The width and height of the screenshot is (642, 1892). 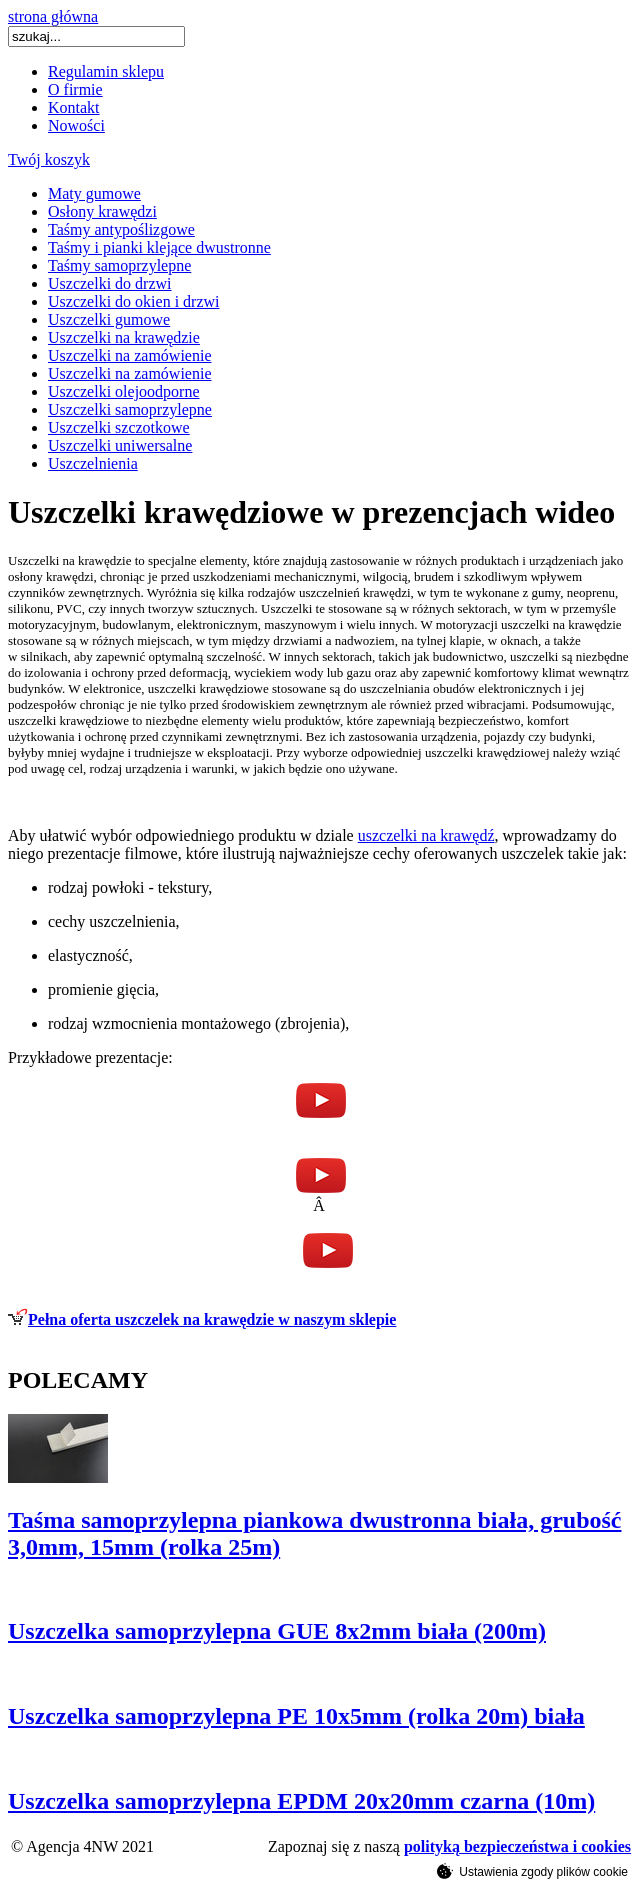 I want to click on Taśmy antypoślizgowe, so click(x=121, y=229).